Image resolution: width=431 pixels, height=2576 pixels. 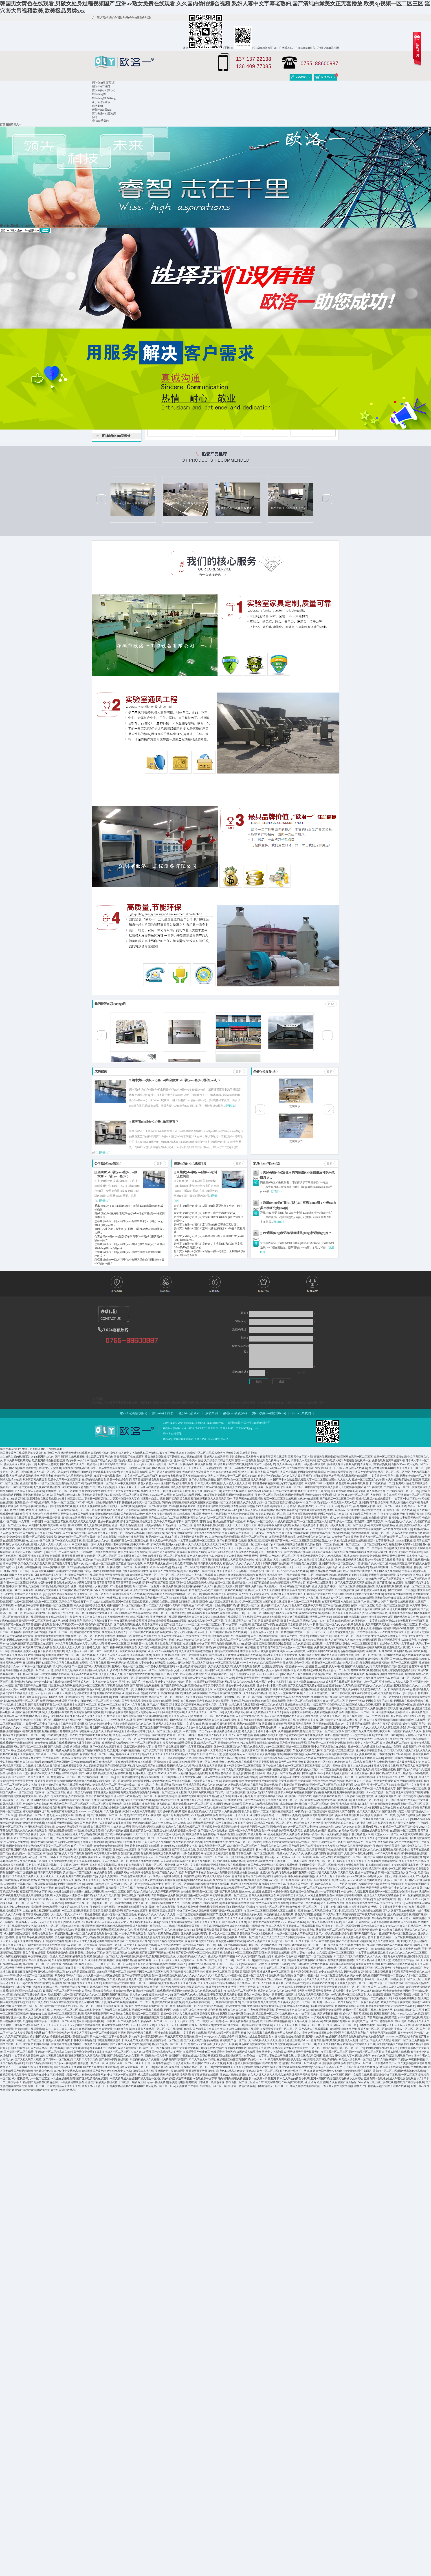 I want to click on 岛国黄色大片在线观看, so click(x=352, y=2017).